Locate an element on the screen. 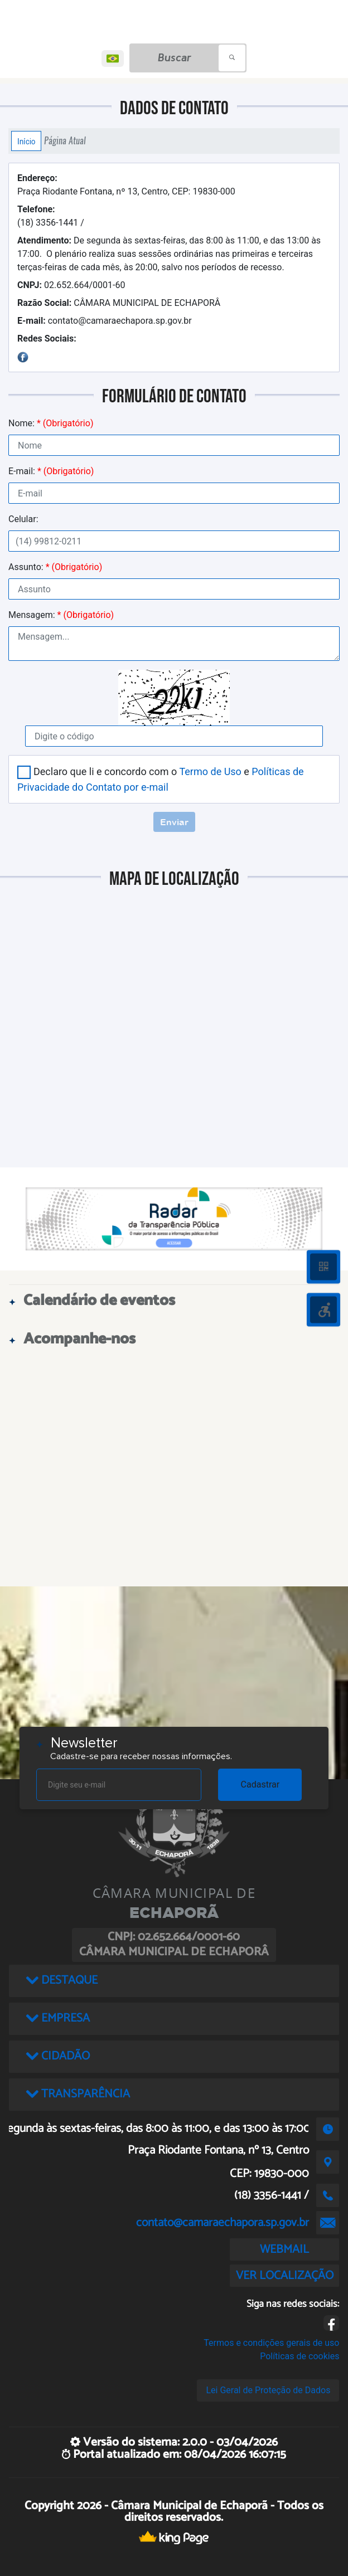 The image size is (348, 2576). Lei Geral de Proteção de Dados is located at coordinates (268, 2390).